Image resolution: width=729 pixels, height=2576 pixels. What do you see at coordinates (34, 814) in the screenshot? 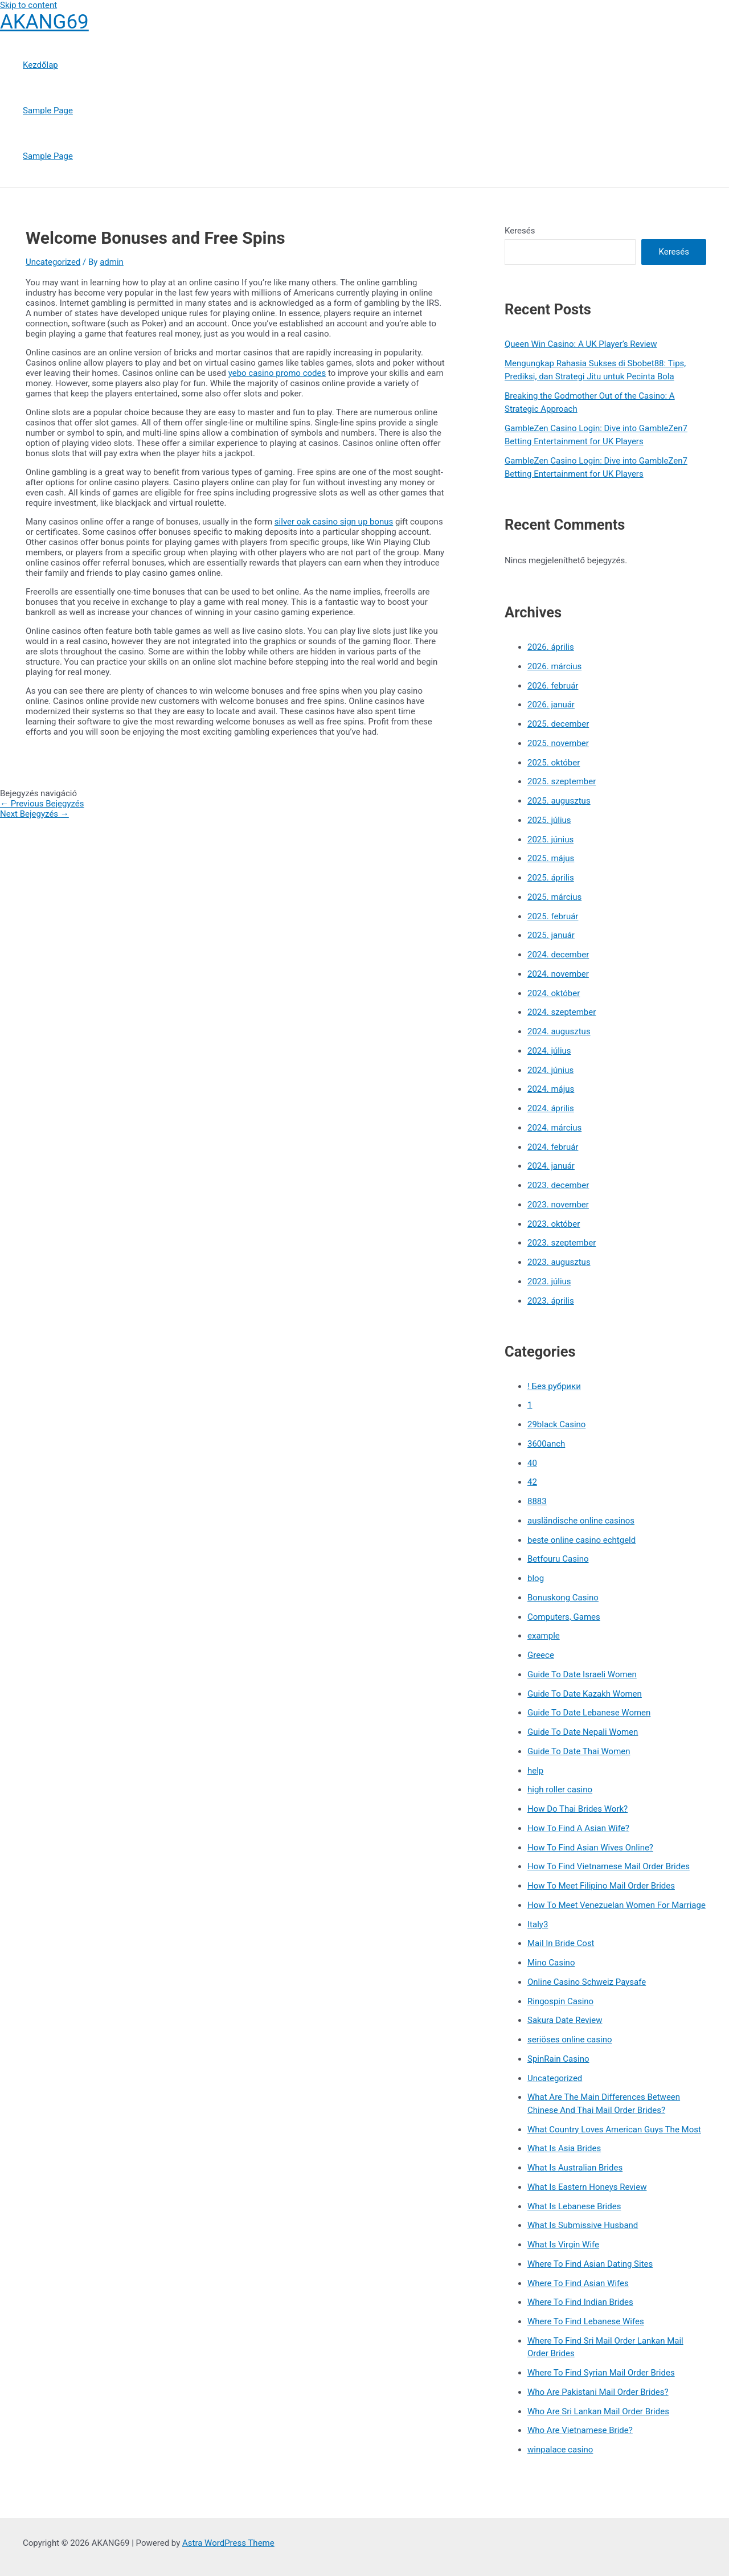
I see `Next Bejegyzés` at bounding box center [34, 814].